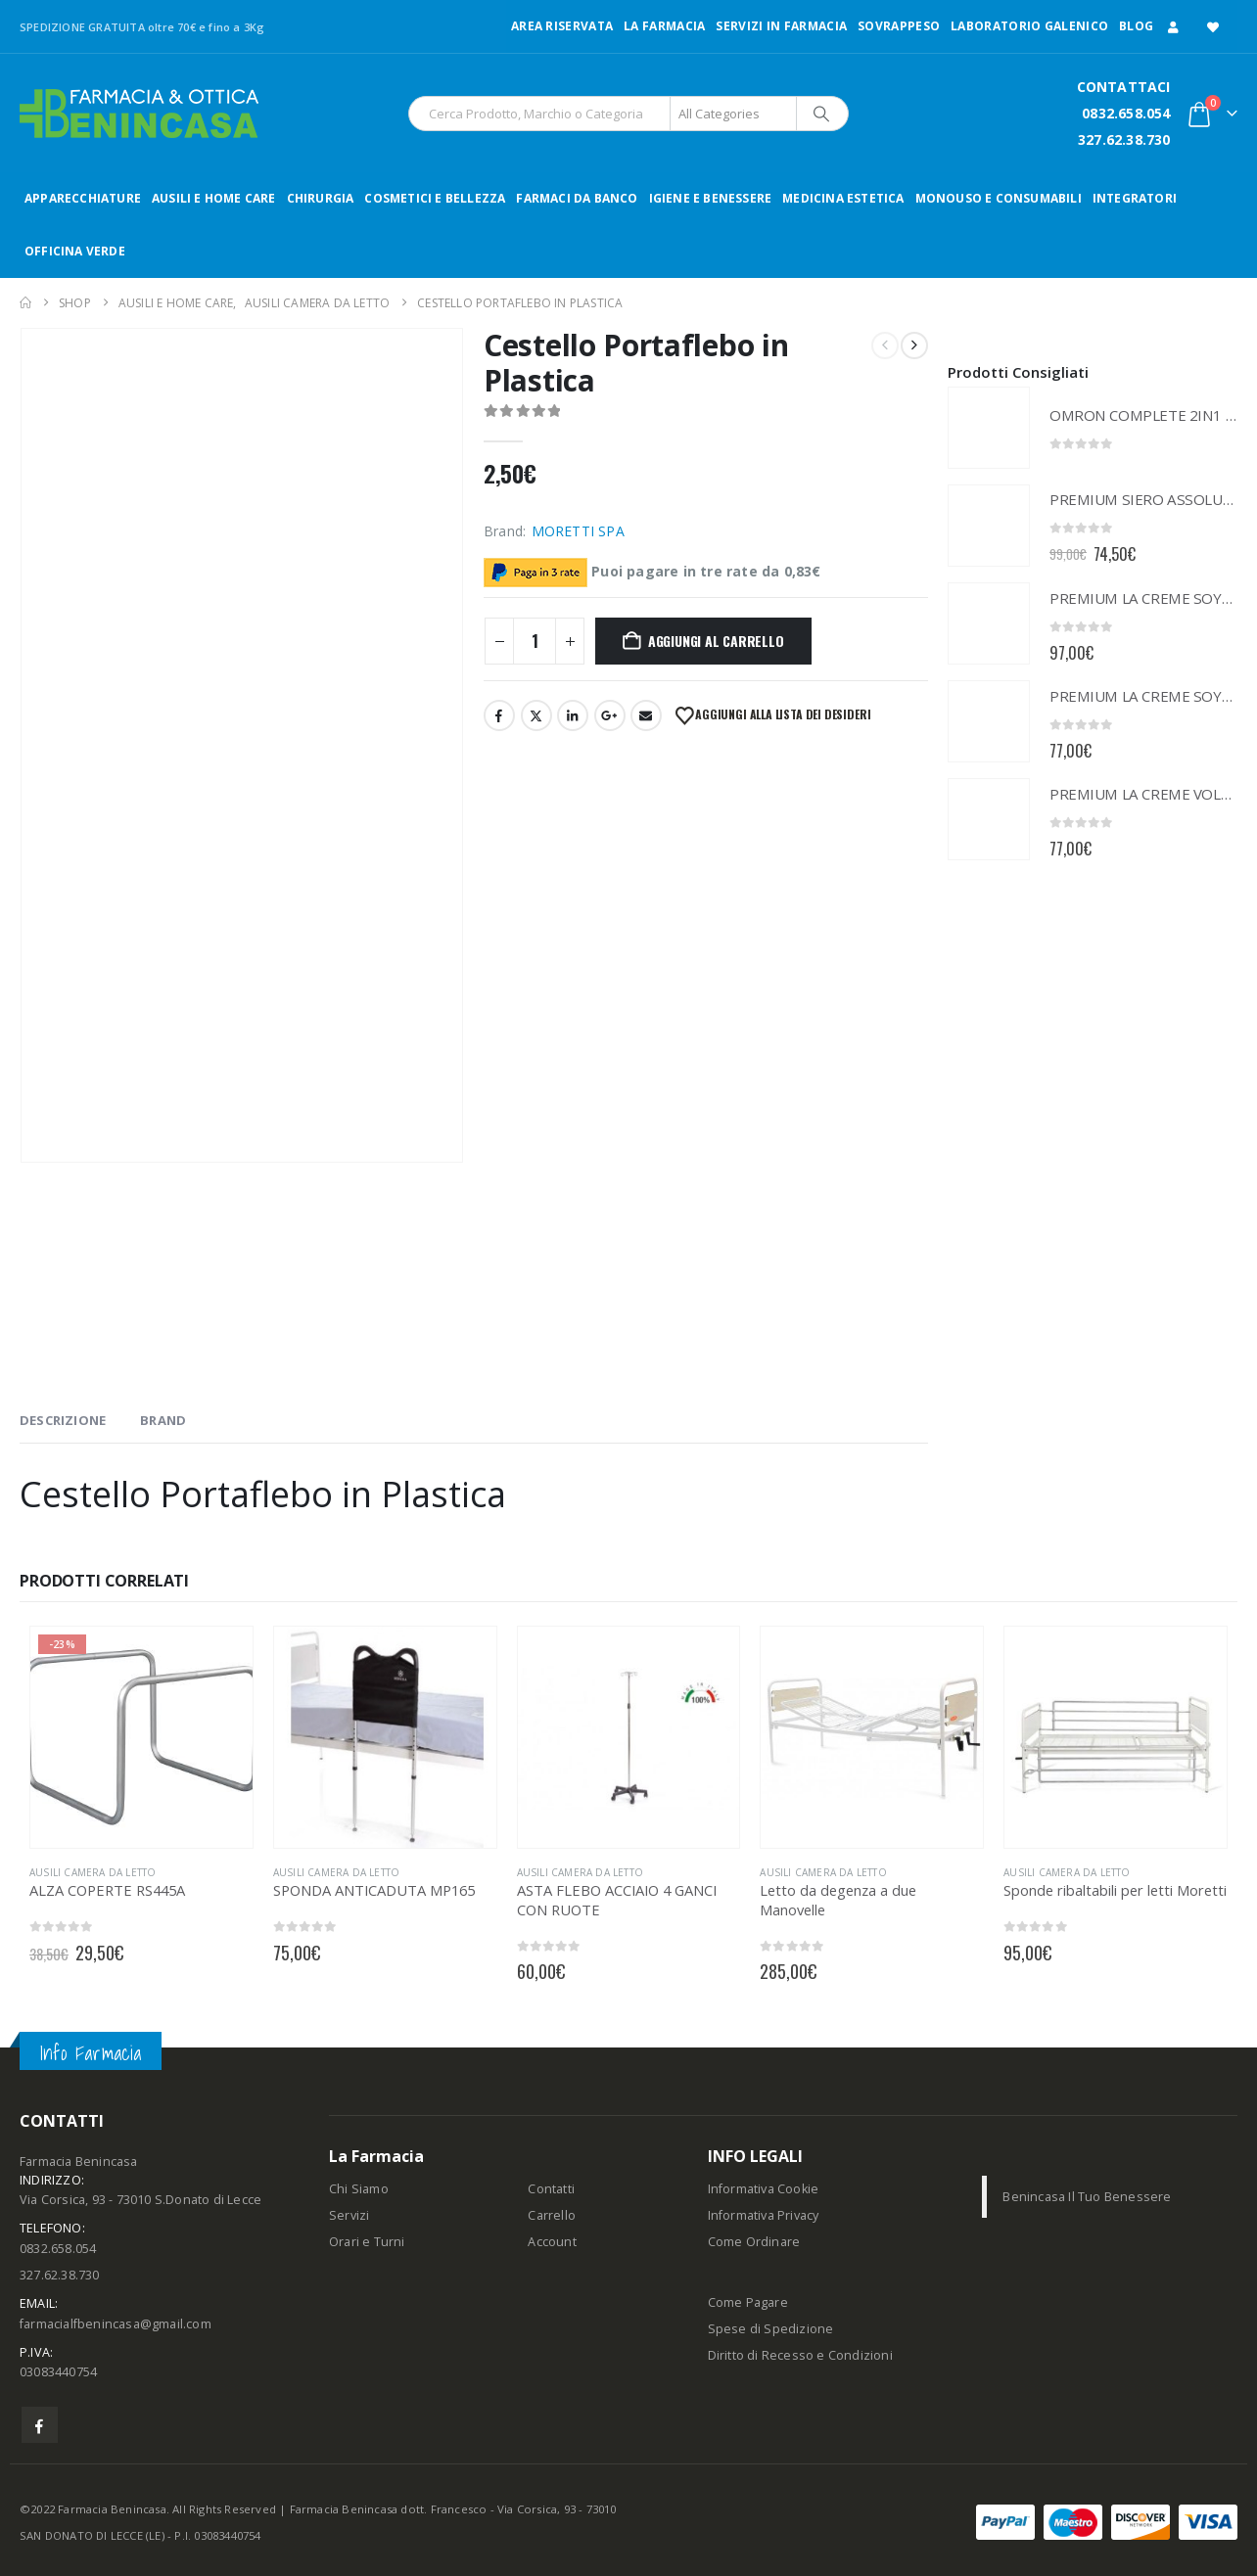 This screenshot has width=1257, height=2576. What do you see at coordinates (1135, 198) in the screenshot?
I see `INTEGRATORI` at bounding box center [1135, 198].